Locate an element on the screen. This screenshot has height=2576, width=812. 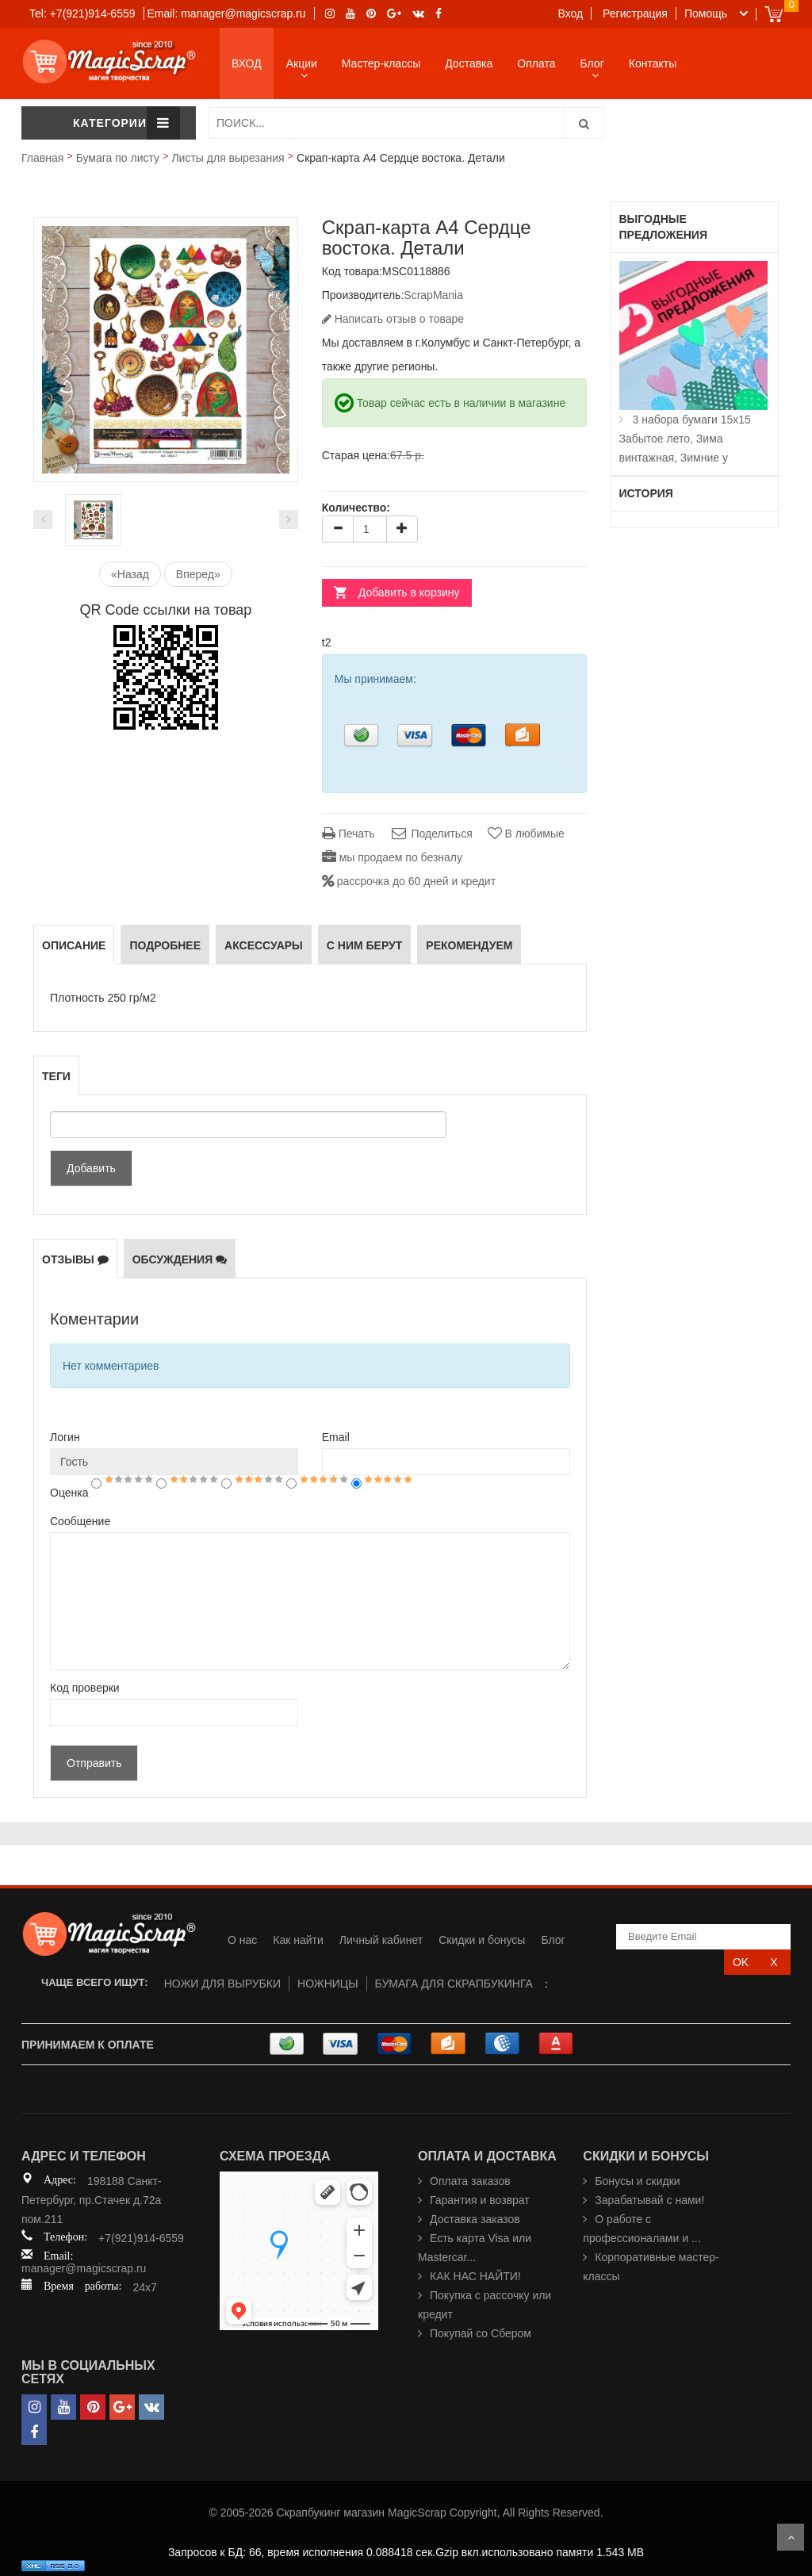
Бумага по листу is located at coordinates (117, 157).